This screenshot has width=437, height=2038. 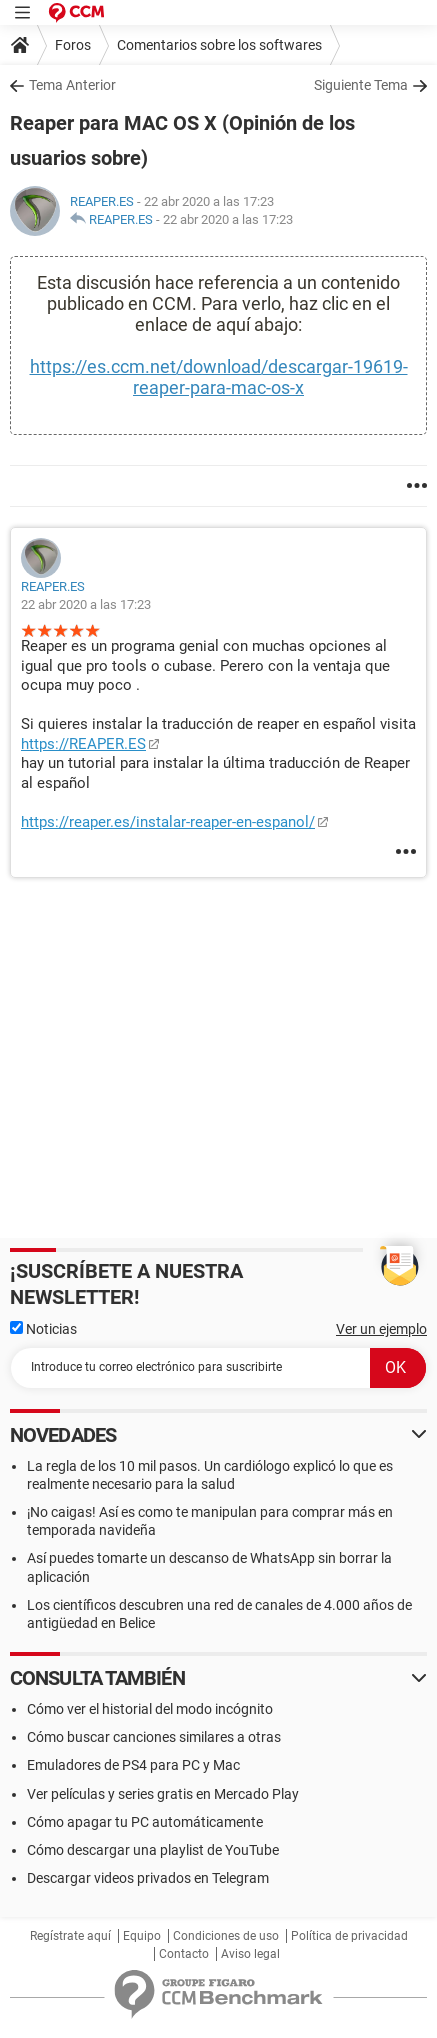 I want to click on Contacto, so click(x=184, y=1954).